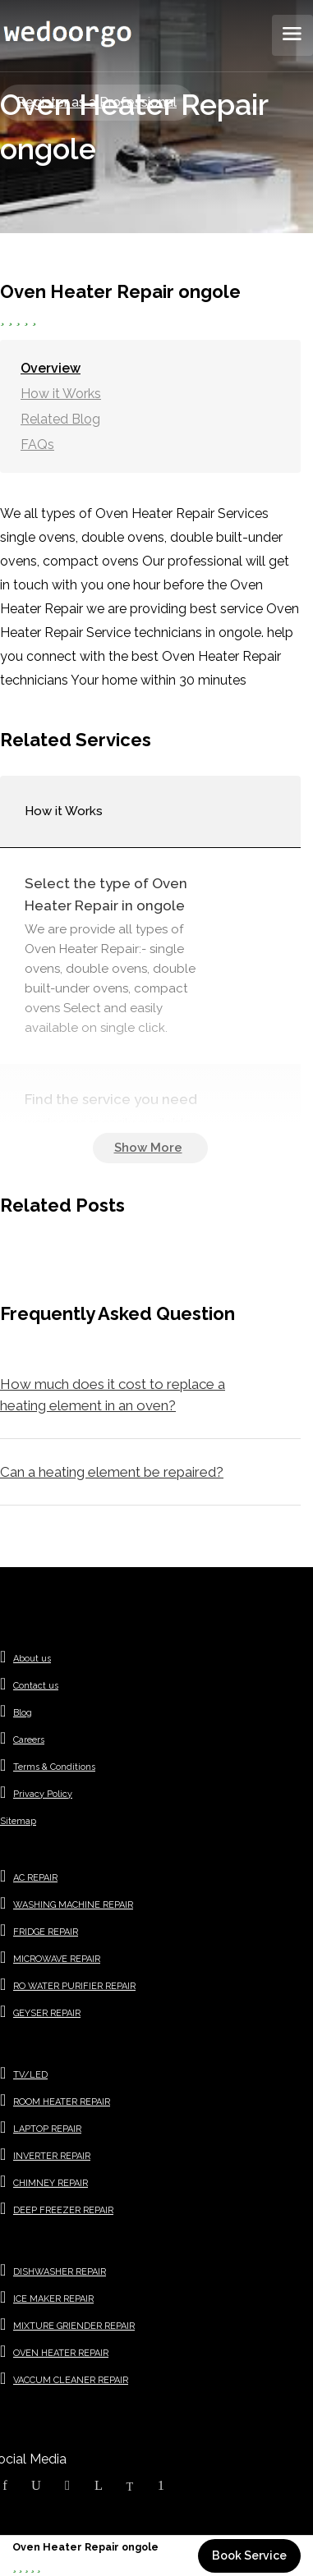 Image resolution: width=313 pixels, height=2576 pixels. What do you see at coordinates (96, 102) in the screenshot?
I see `Register as a Professional` at bounding box center [96, 102].